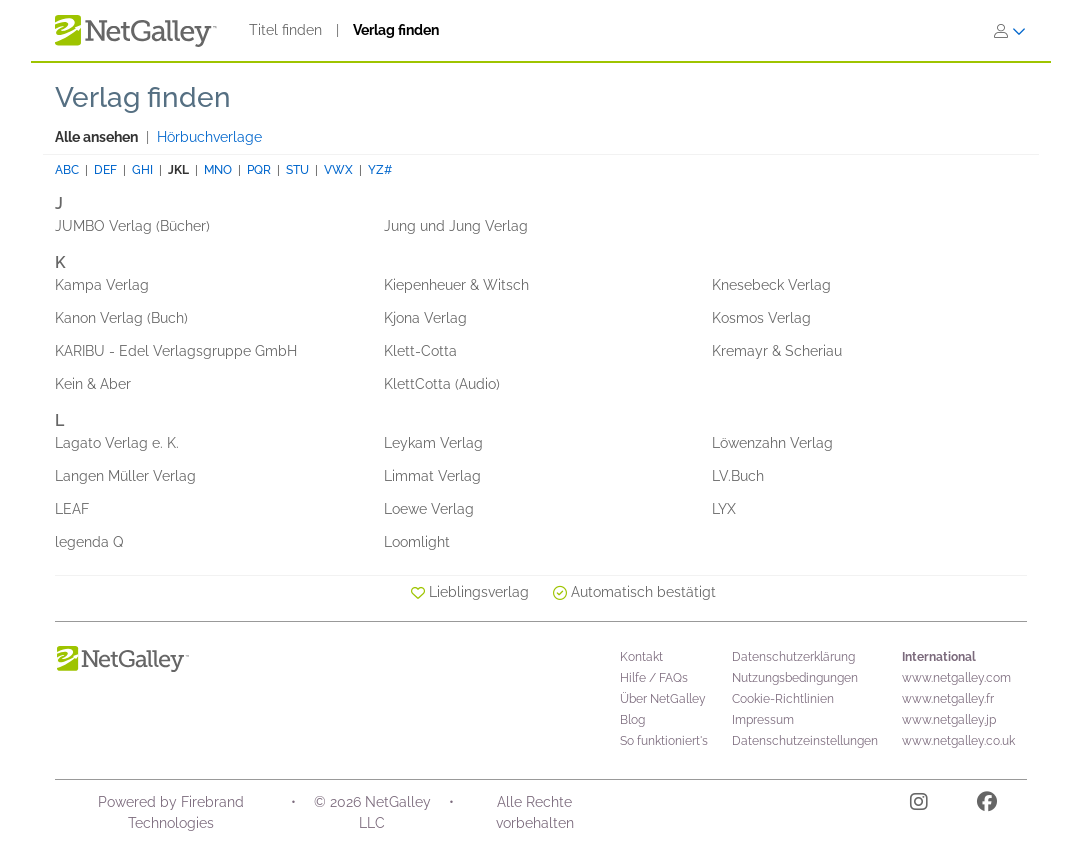 The image size is (1082, 868). I want to click on ABC, so click(67, 170).